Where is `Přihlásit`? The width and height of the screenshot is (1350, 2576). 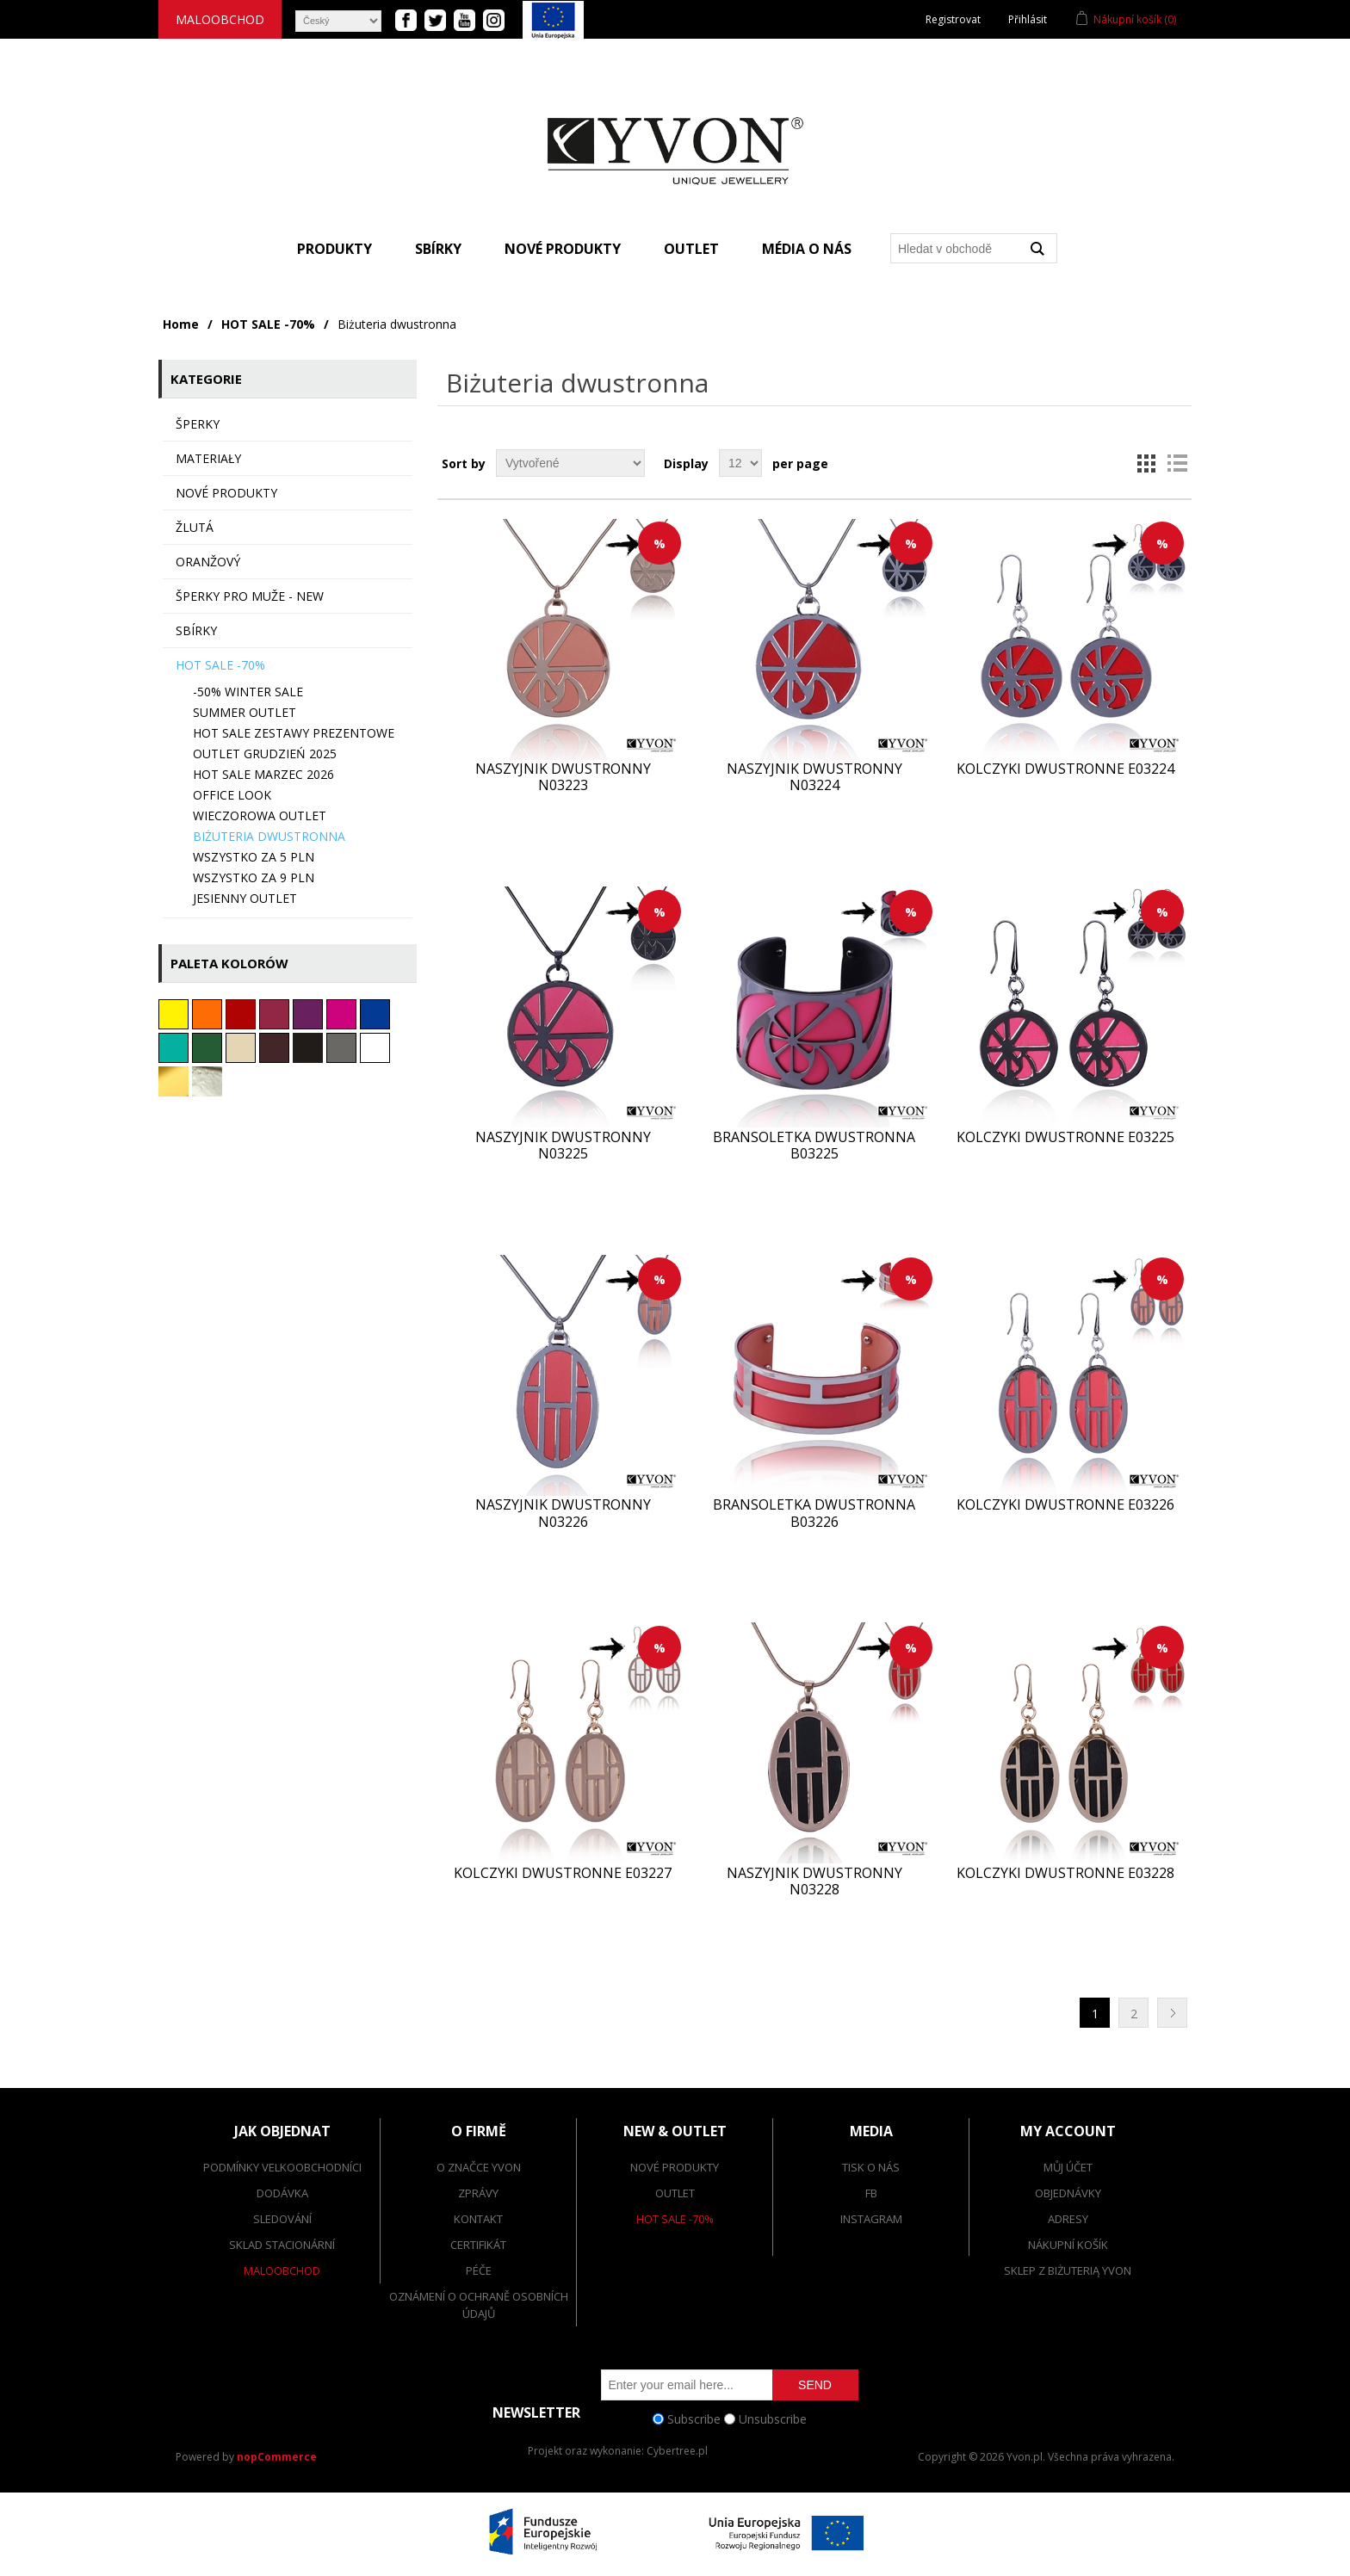 Přihlásit is located at coordinates (1027, 19).